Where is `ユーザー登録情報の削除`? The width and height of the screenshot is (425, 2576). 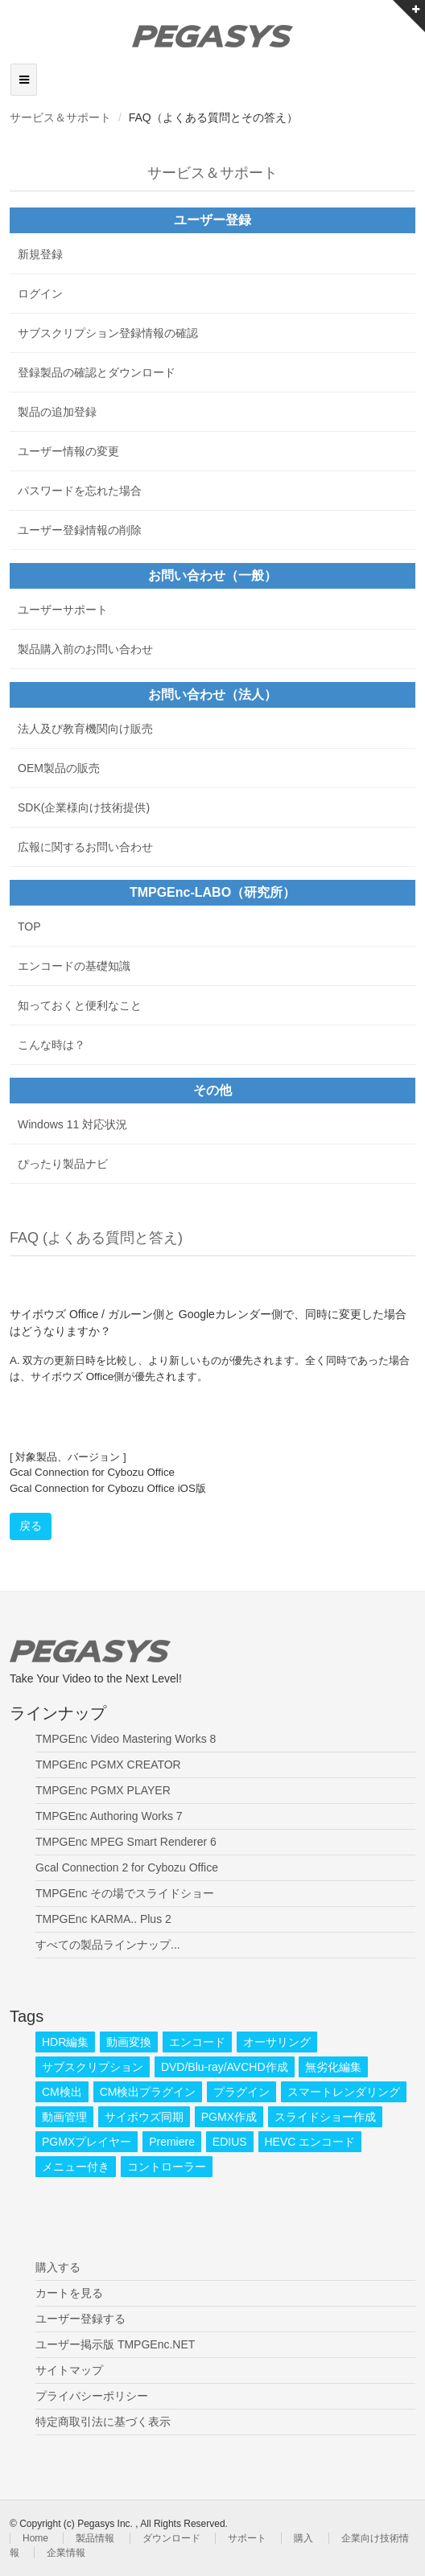
ユーザー登録情報の削除 is located at coordinates (80, 530).